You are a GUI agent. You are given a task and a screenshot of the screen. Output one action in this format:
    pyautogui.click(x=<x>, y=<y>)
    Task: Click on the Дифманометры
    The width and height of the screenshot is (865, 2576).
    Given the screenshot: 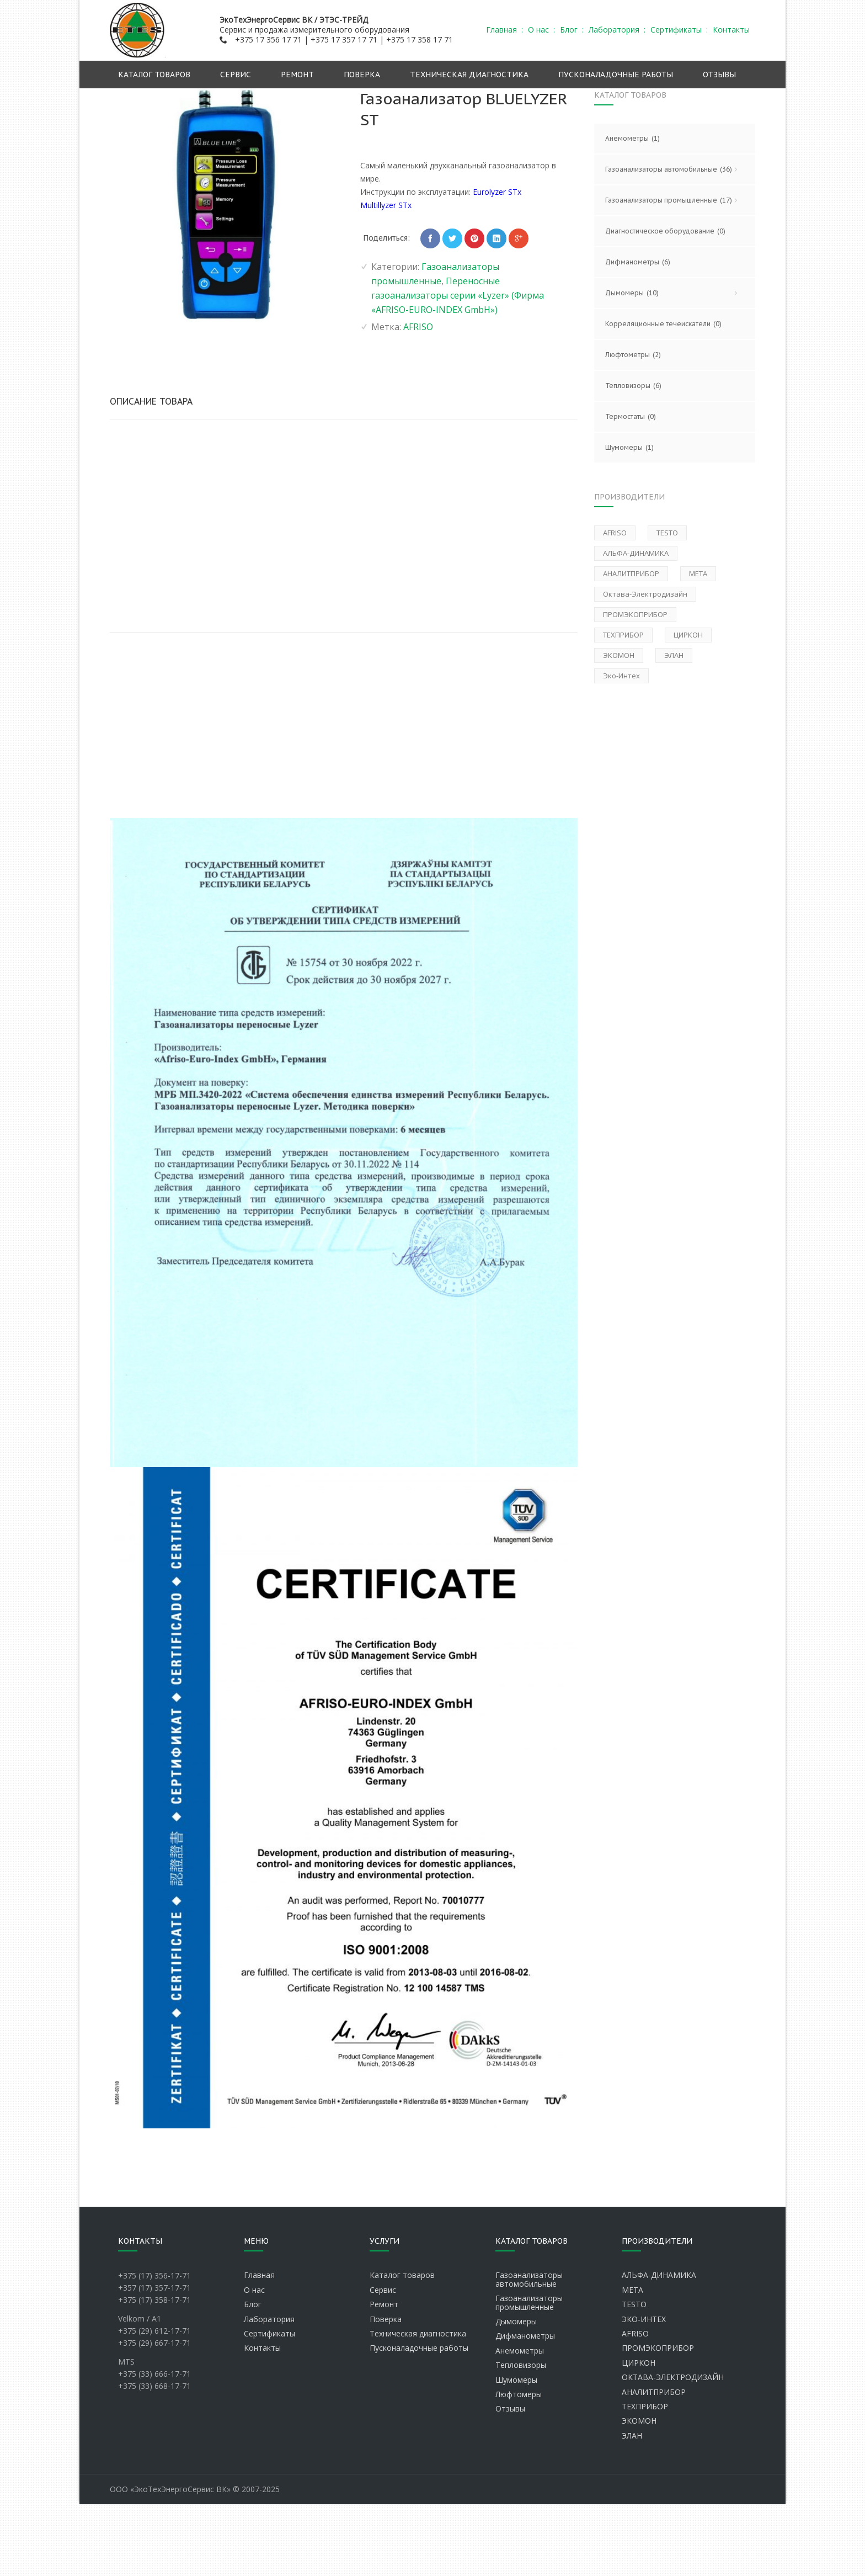 What is the action you would take?
    pyautogui.click(x=637, y=334)
    